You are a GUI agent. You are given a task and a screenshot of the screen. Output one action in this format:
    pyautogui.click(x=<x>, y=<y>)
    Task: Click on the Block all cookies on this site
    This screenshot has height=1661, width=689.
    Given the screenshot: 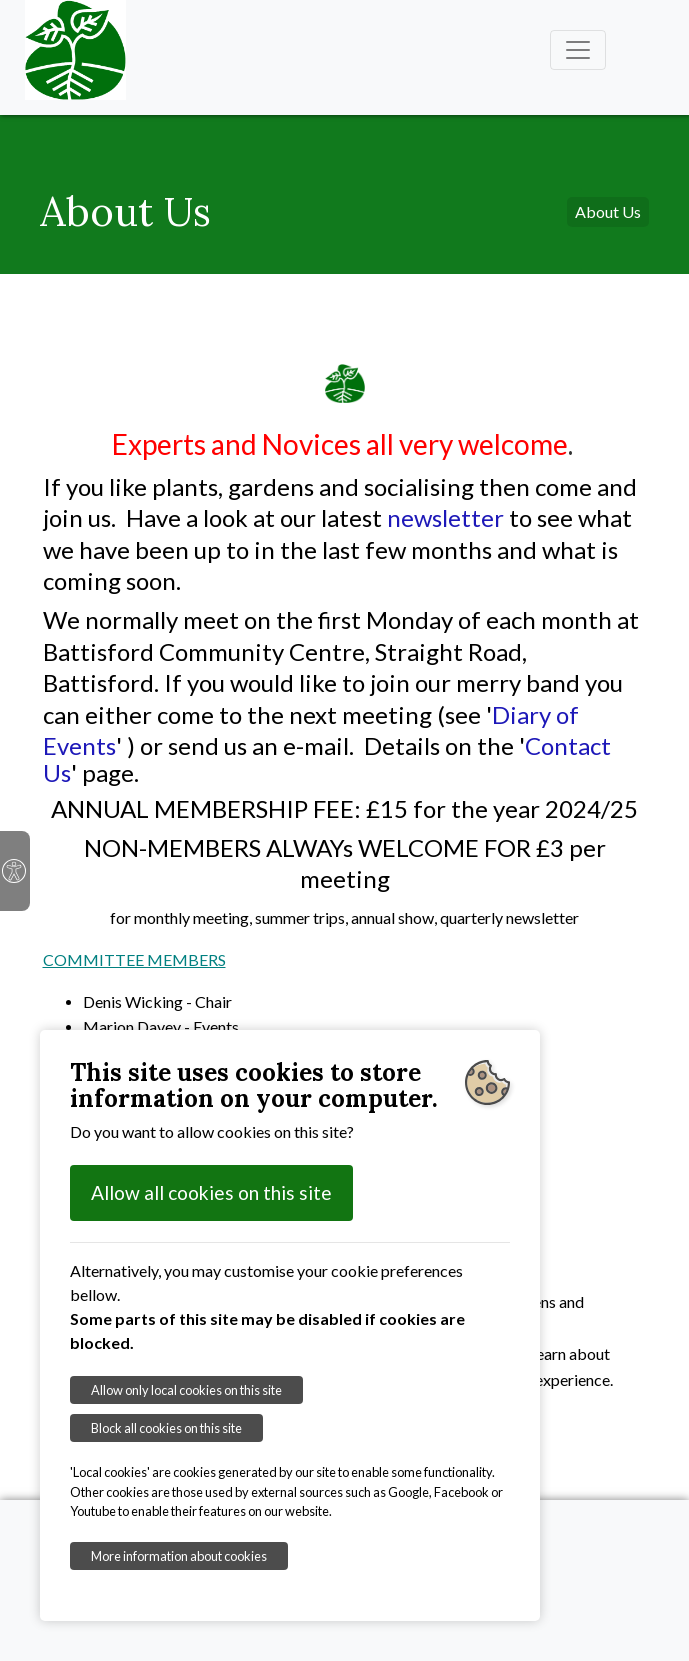 What is the action you would take?
    pyautogui.click(x=166, y=1428)
    